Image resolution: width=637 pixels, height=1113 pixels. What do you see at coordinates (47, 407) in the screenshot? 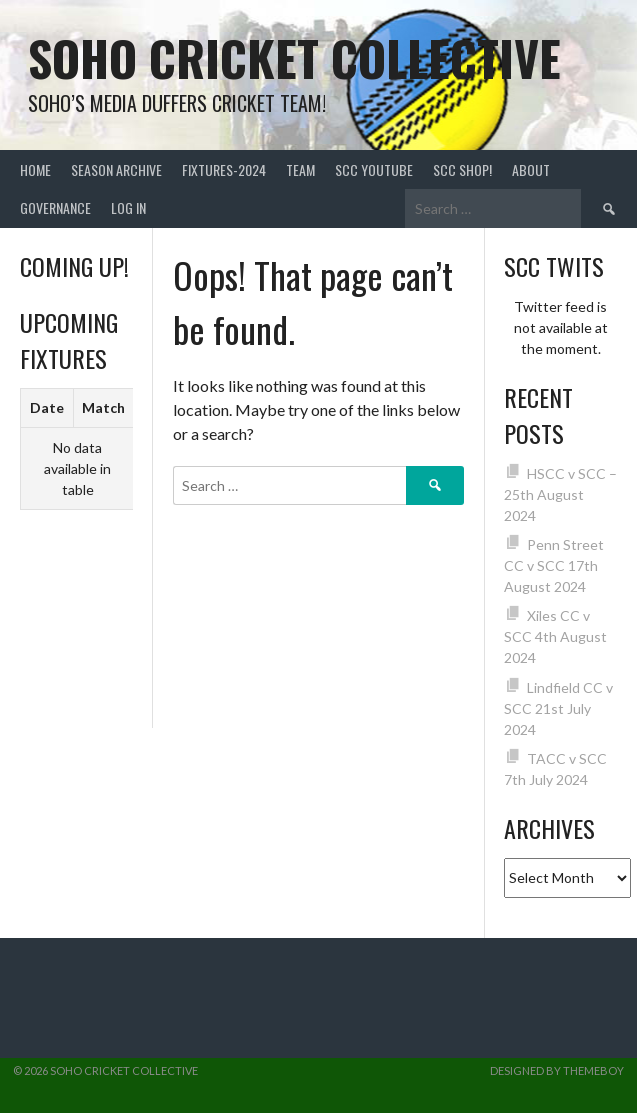
I see `Date` at bounding box center [47, 407].